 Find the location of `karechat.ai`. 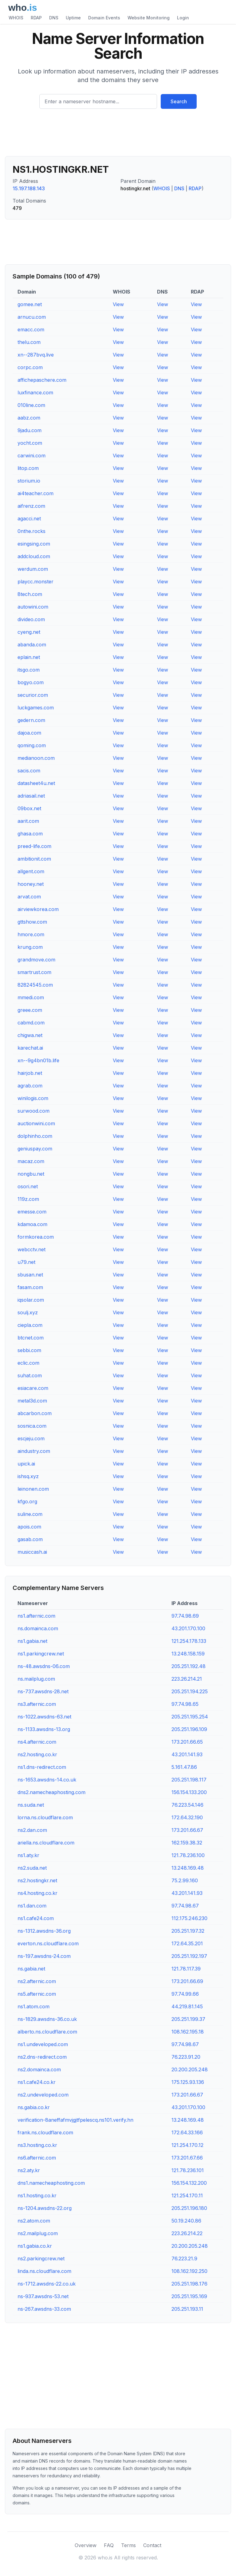

karechat.ai is located at coordinates (30, 1048).